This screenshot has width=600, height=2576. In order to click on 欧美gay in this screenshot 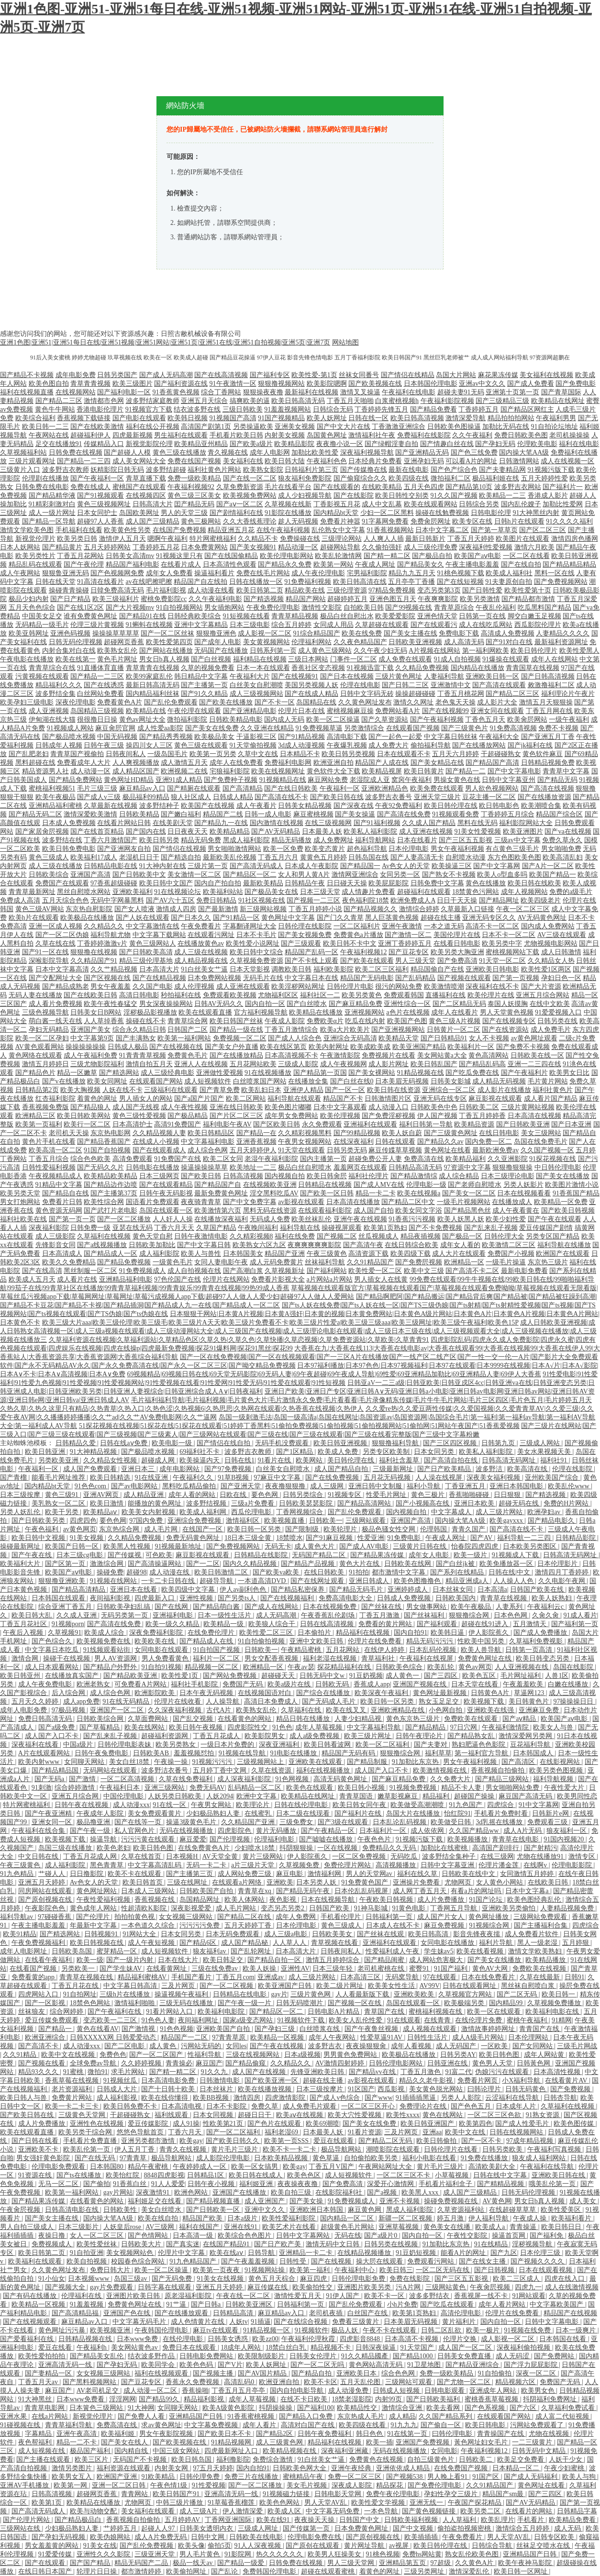, I will do `click(190, 2140)`.